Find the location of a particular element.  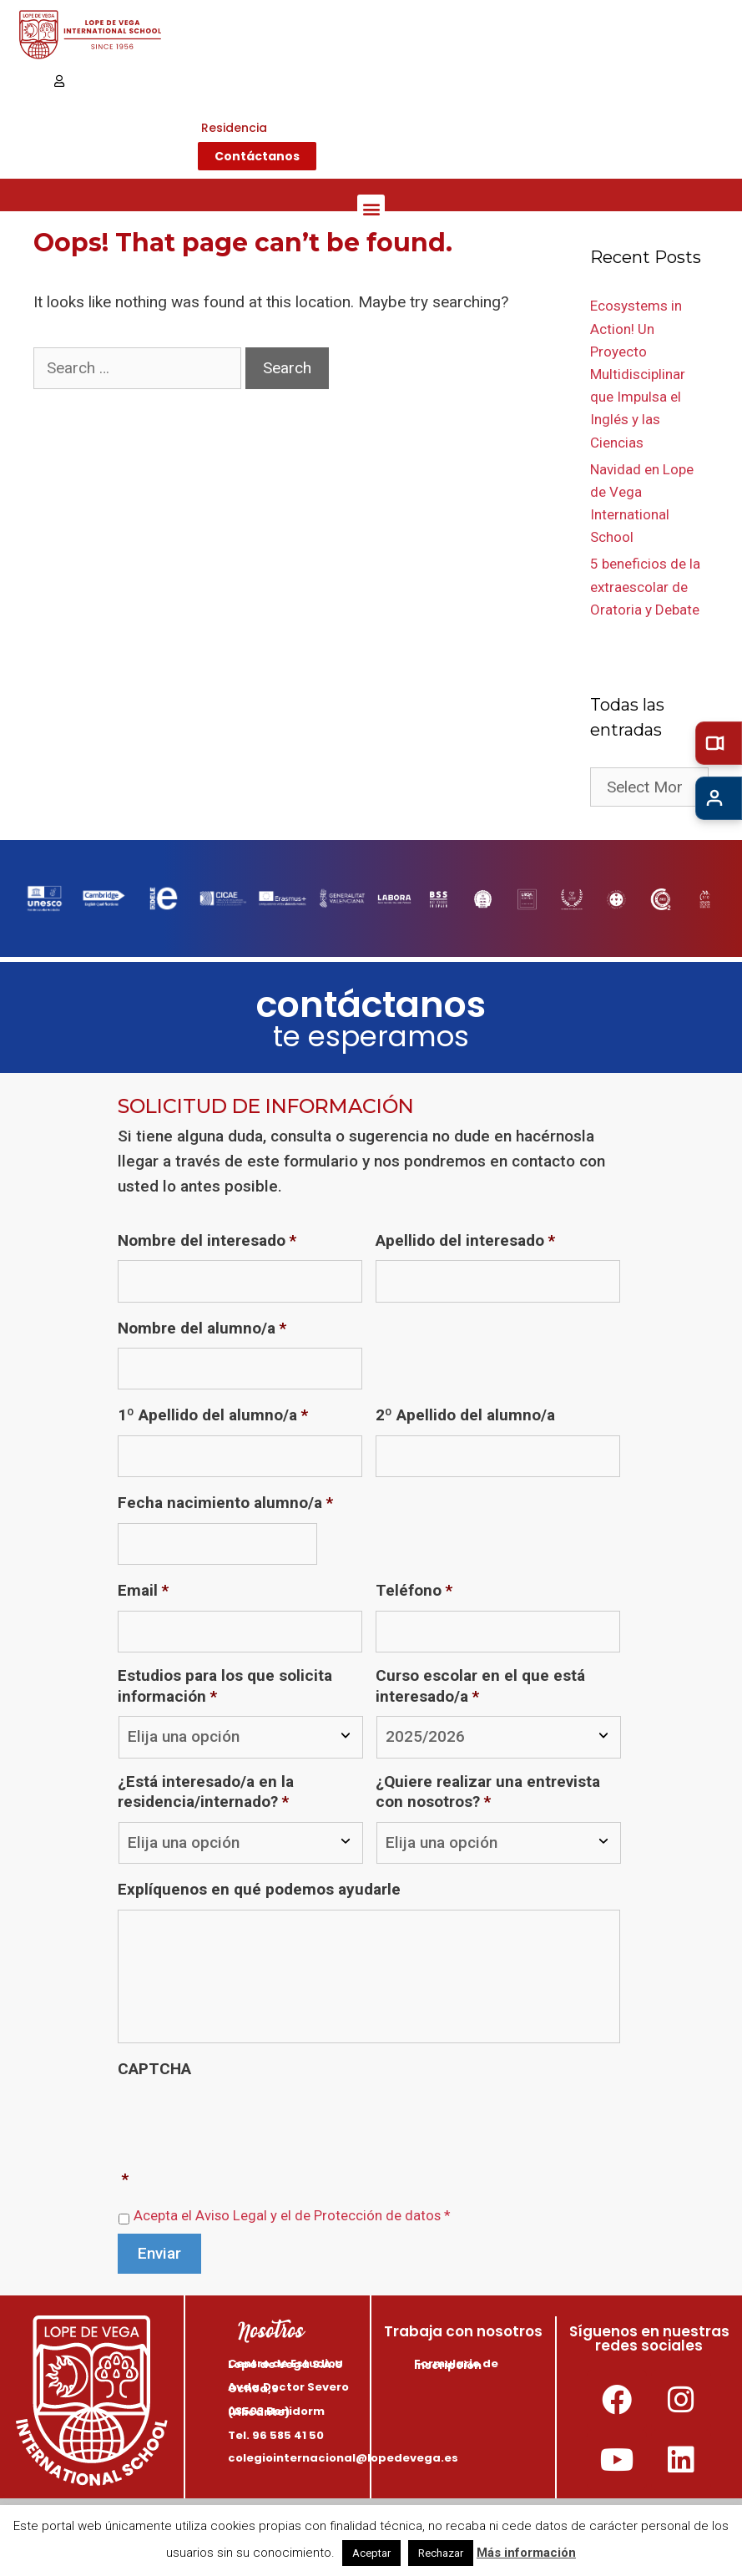

Rechazar [button] is located at coordinates (440, 2553).